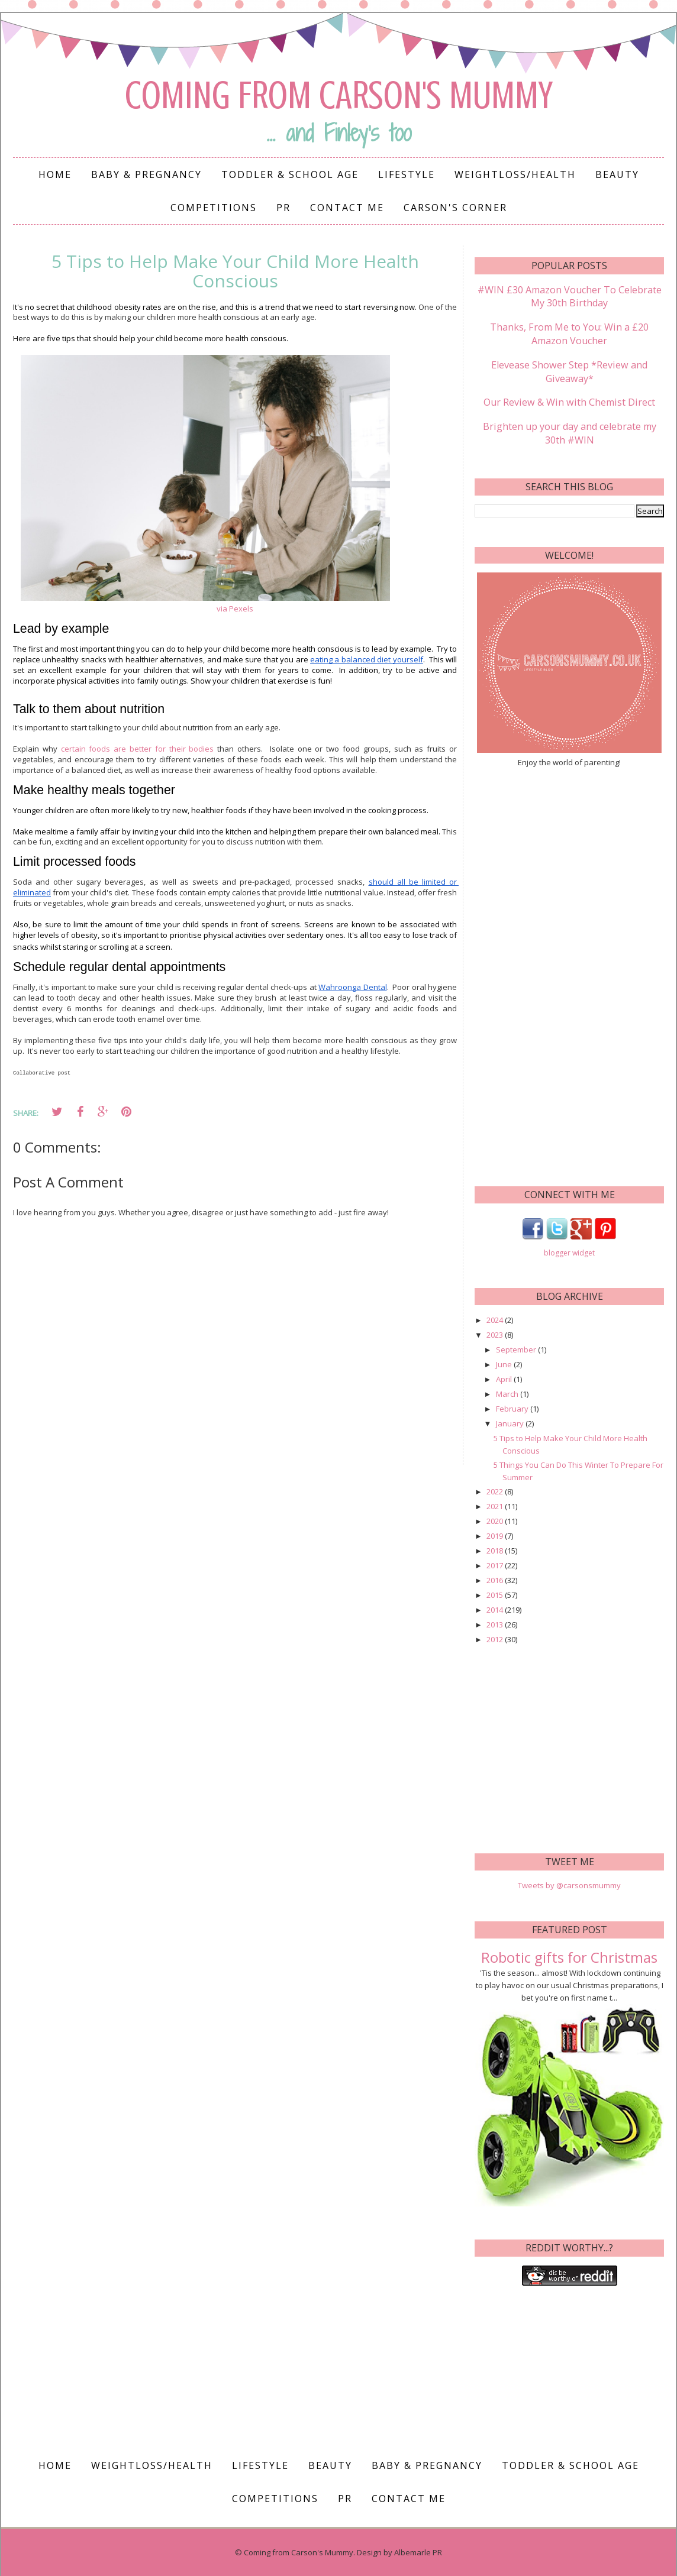 The image size is (677, 2576). I want to click on 2013, so click(495, 1623).